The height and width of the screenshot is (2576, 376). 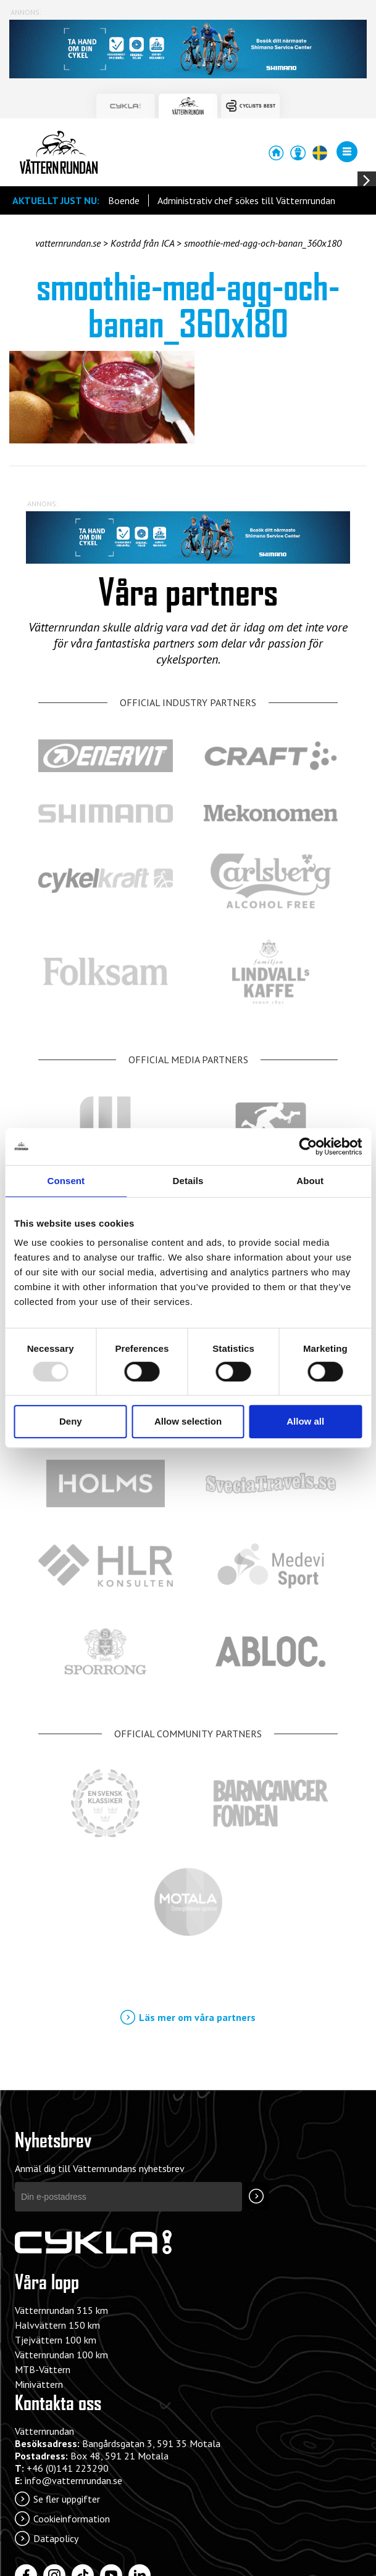 What do you see at coordinates (66, 2499) in the screenshot?
I see `Se fler uppgifter` at bounding box center [66, 2499].